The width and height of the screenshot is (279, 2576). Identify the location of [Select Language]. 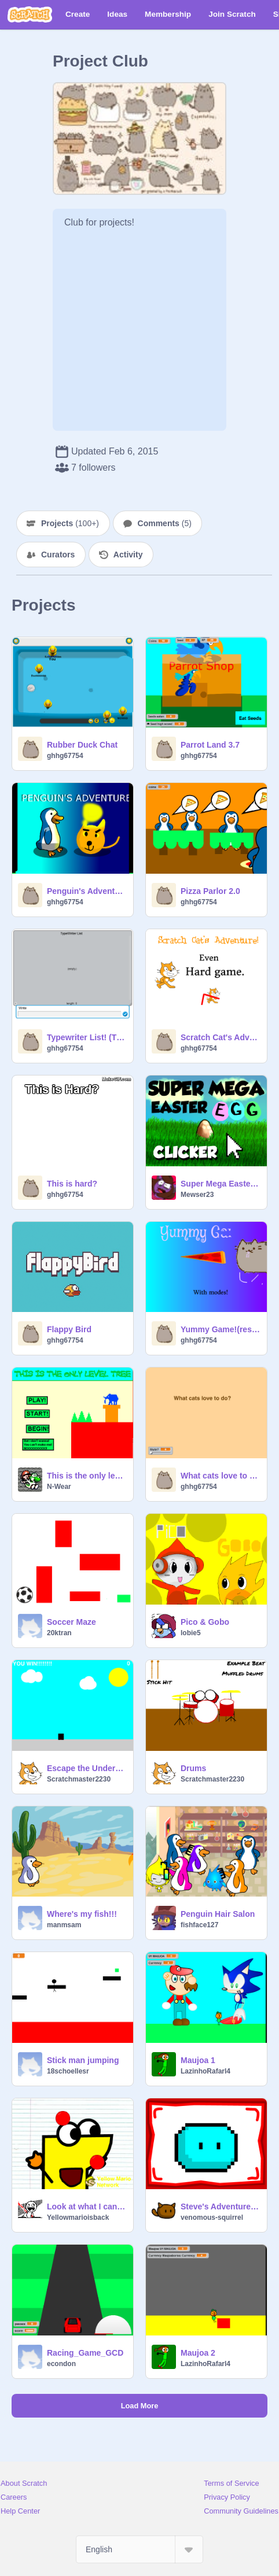
(139, 2549).